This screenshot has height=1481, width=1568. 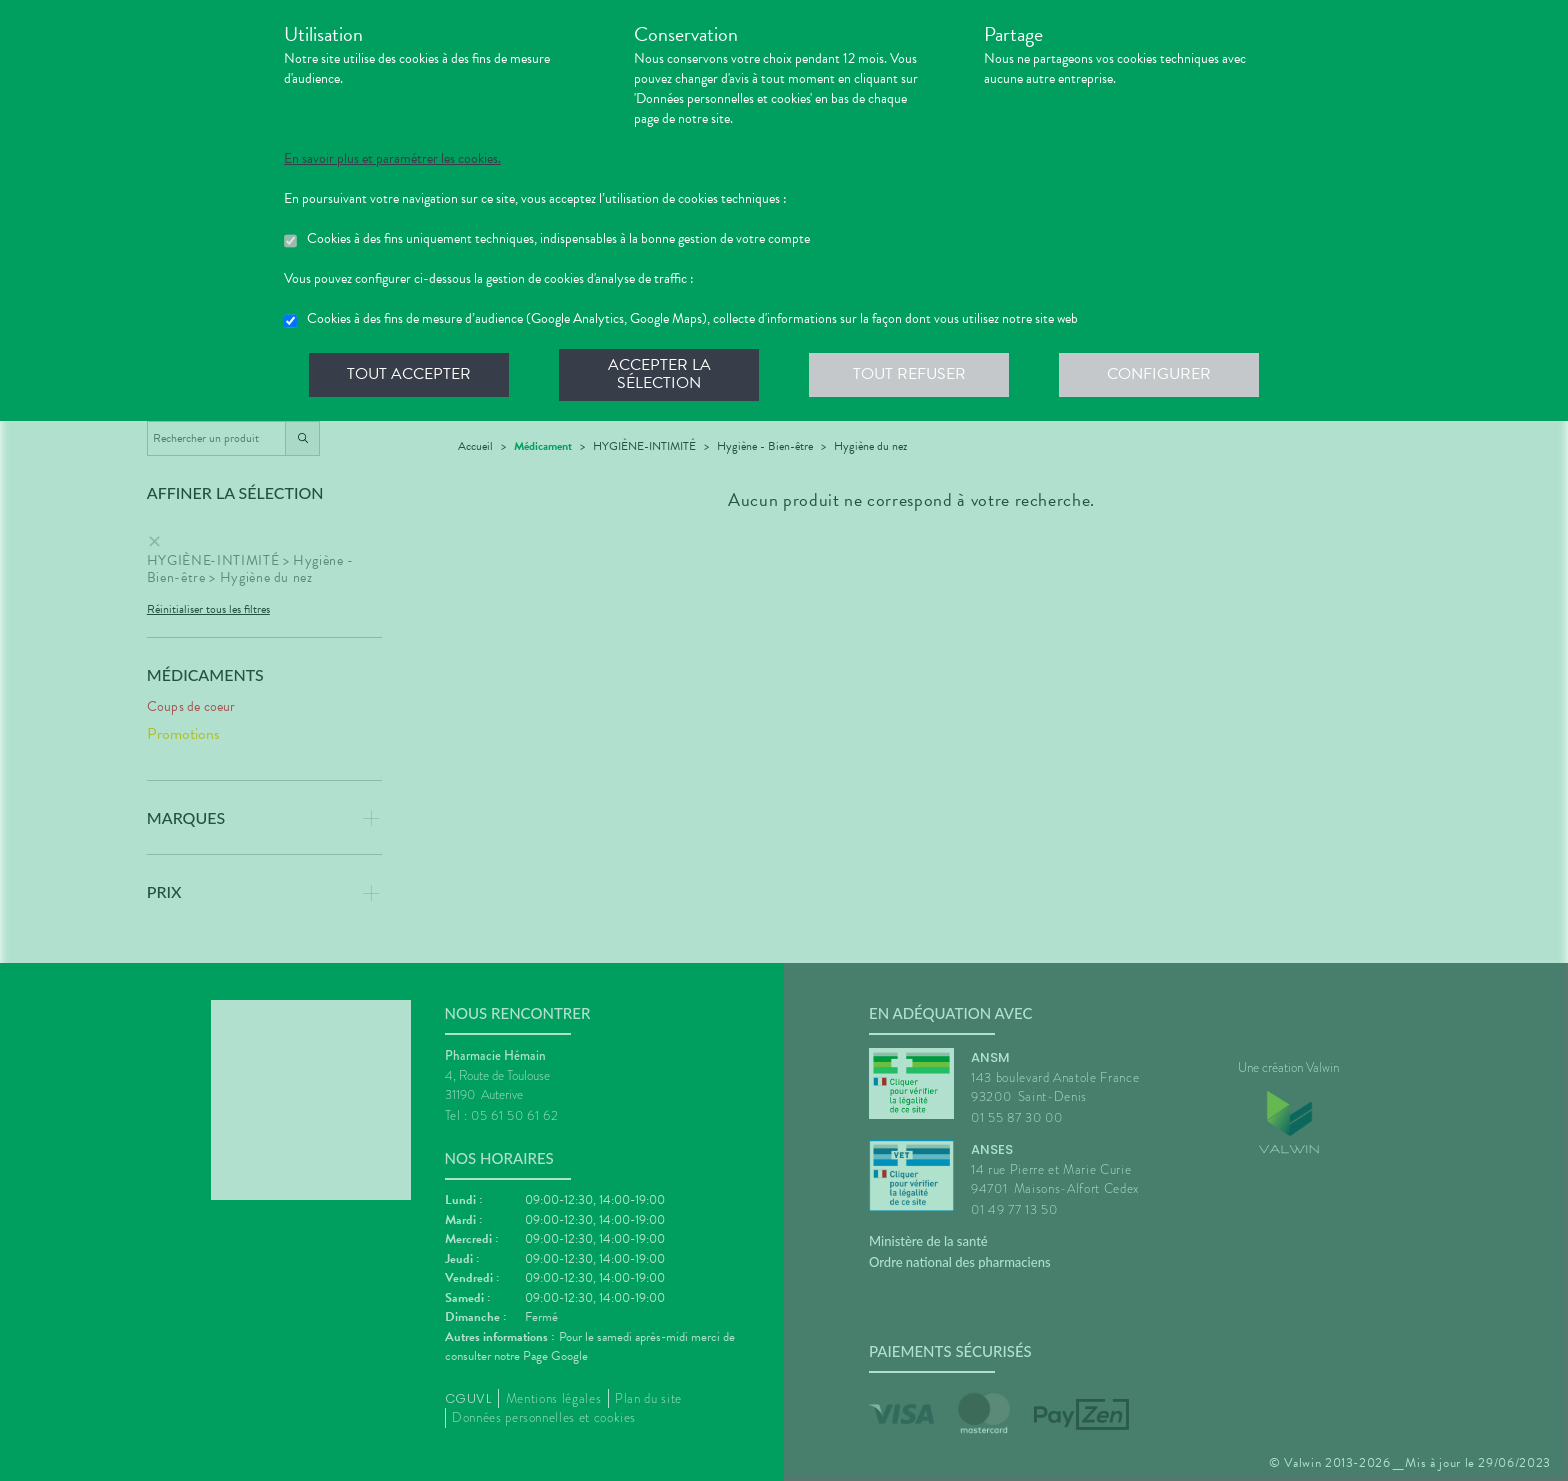 I want to click on Configurer, so click(x=1159, y=374).